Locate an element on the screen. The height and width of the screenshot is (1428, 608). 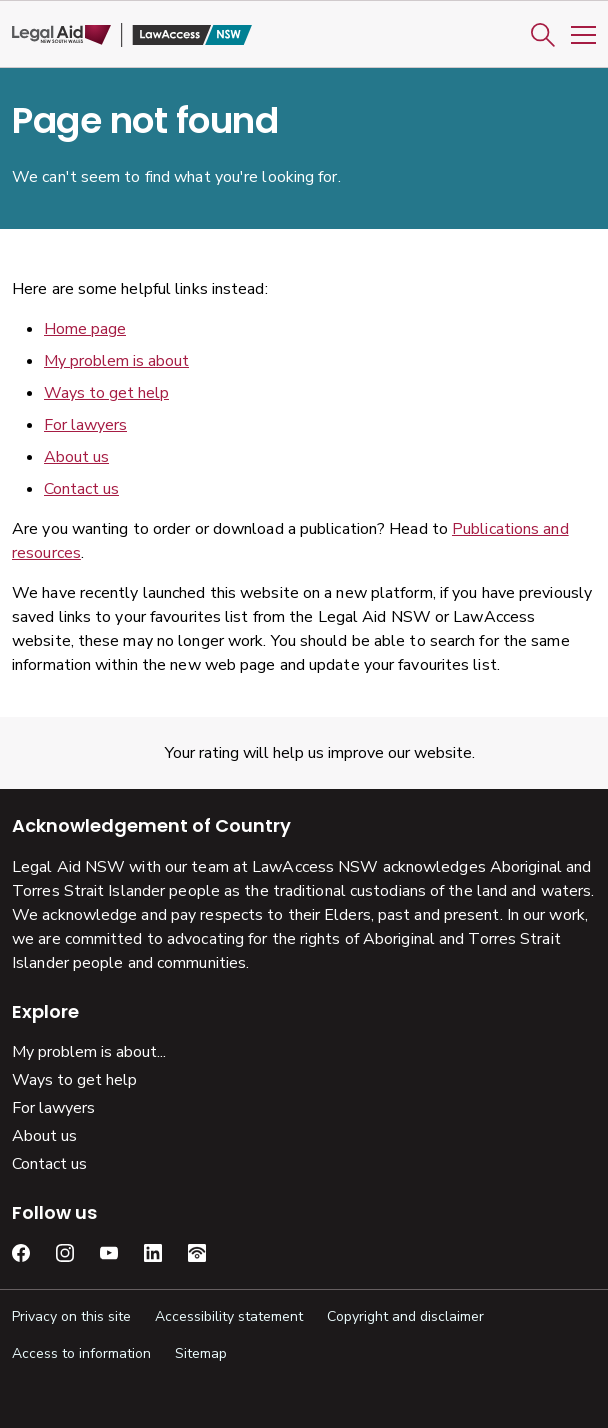
Home page is located at coordinates (85, 329).